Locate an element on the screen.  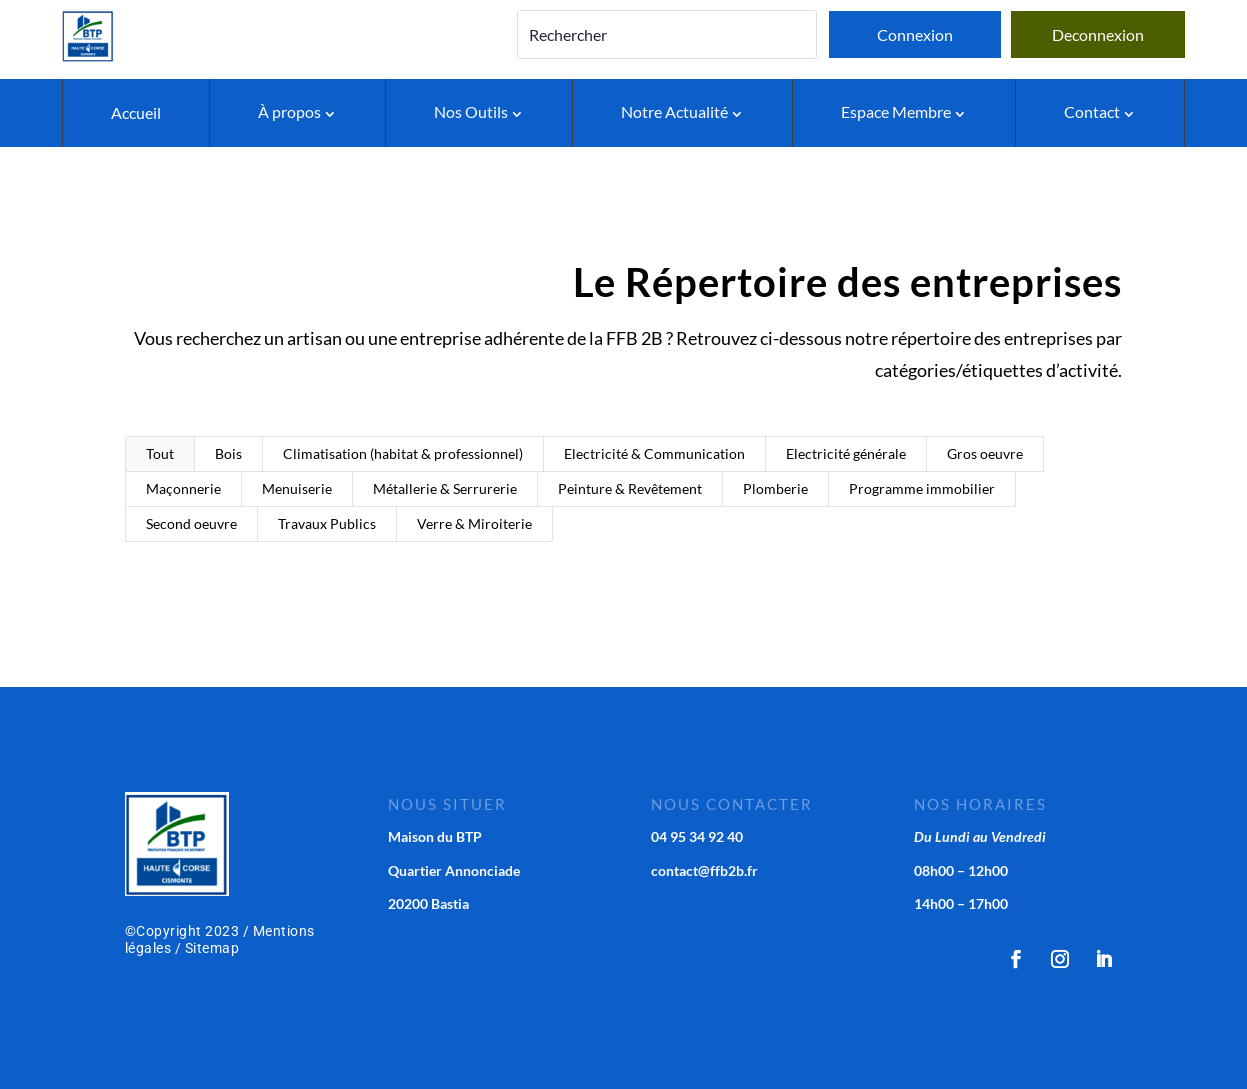
Verre & Miroiterie is located at coordinates (474, 523).